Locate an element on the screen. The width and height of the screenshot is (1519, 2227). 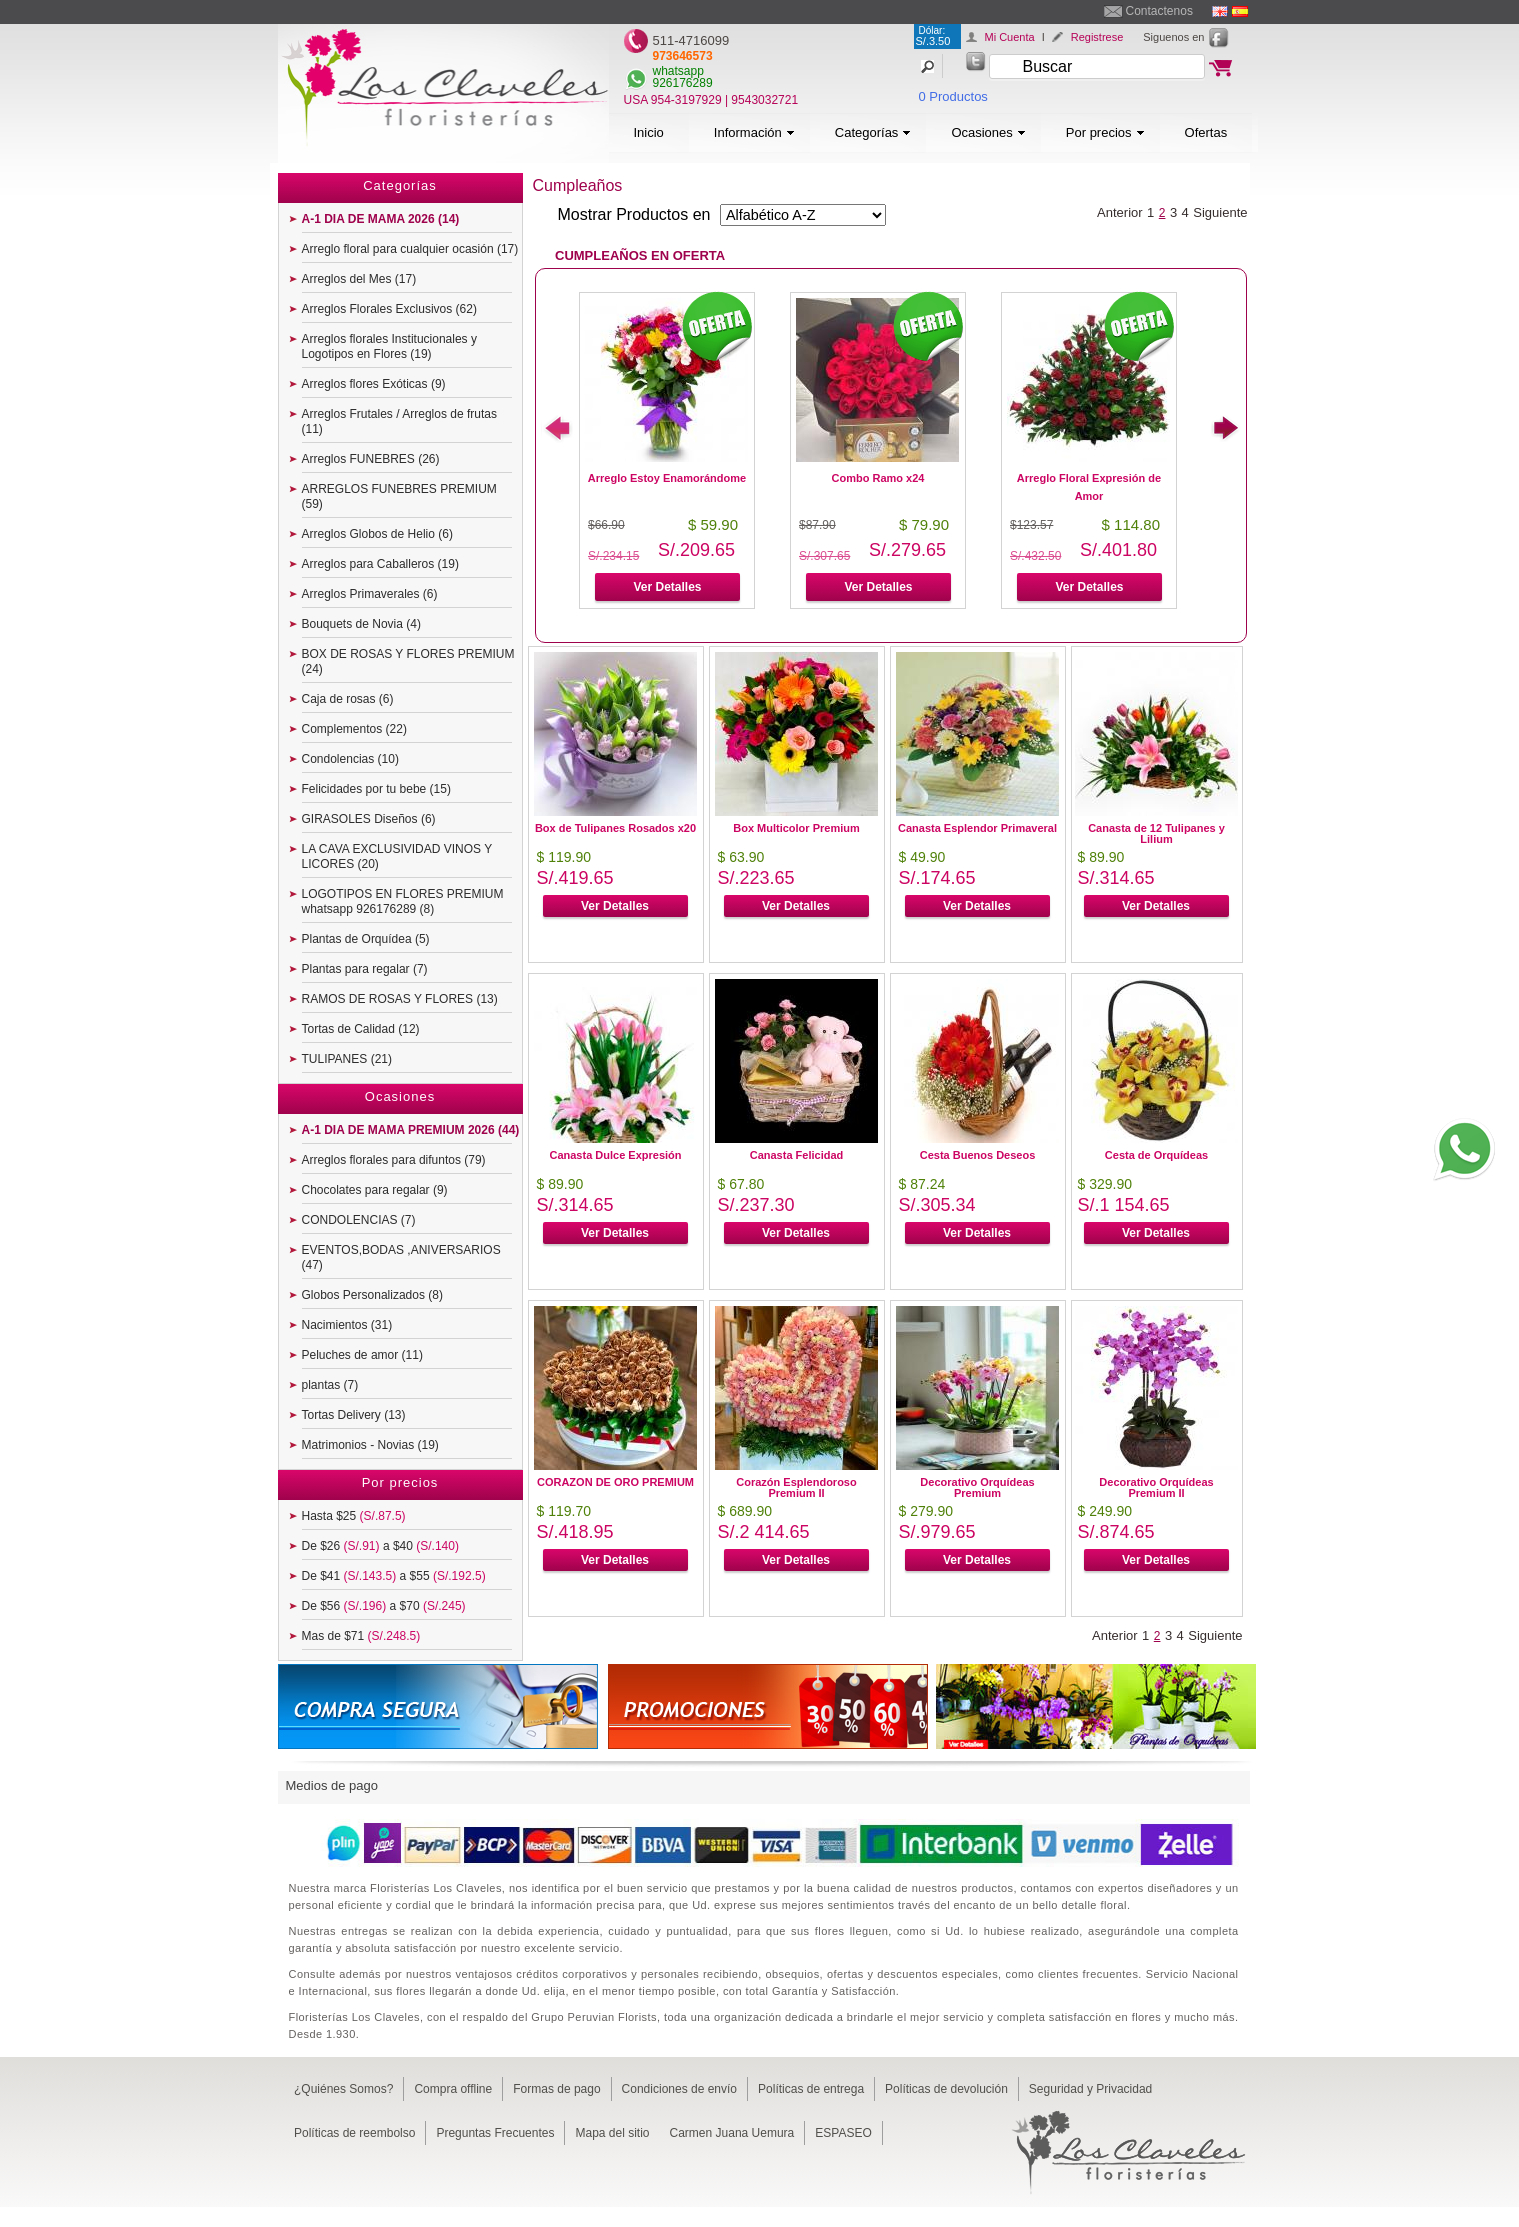
Arreglos Frutales / Arreglos de frutas (11) is located at coordinates (399, 421).